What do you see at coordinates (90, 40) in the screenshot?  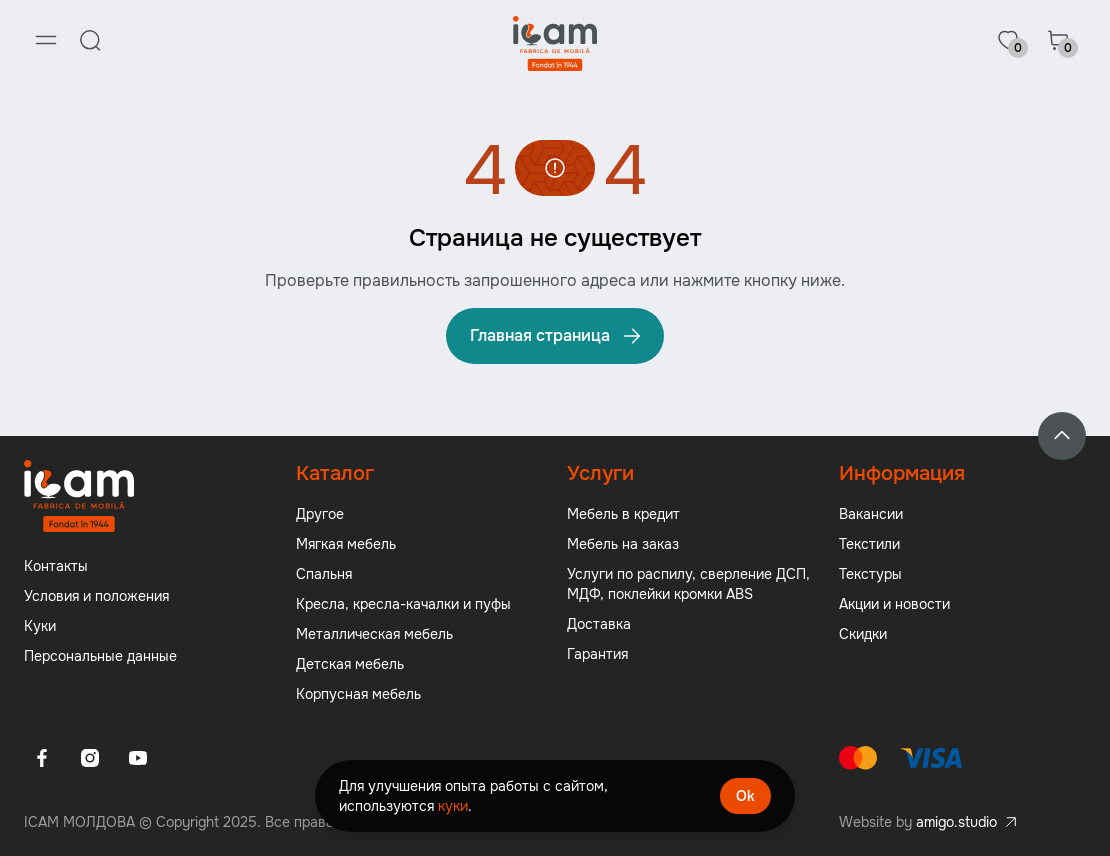 I see `[Search]` at bounding box center [90, 40].